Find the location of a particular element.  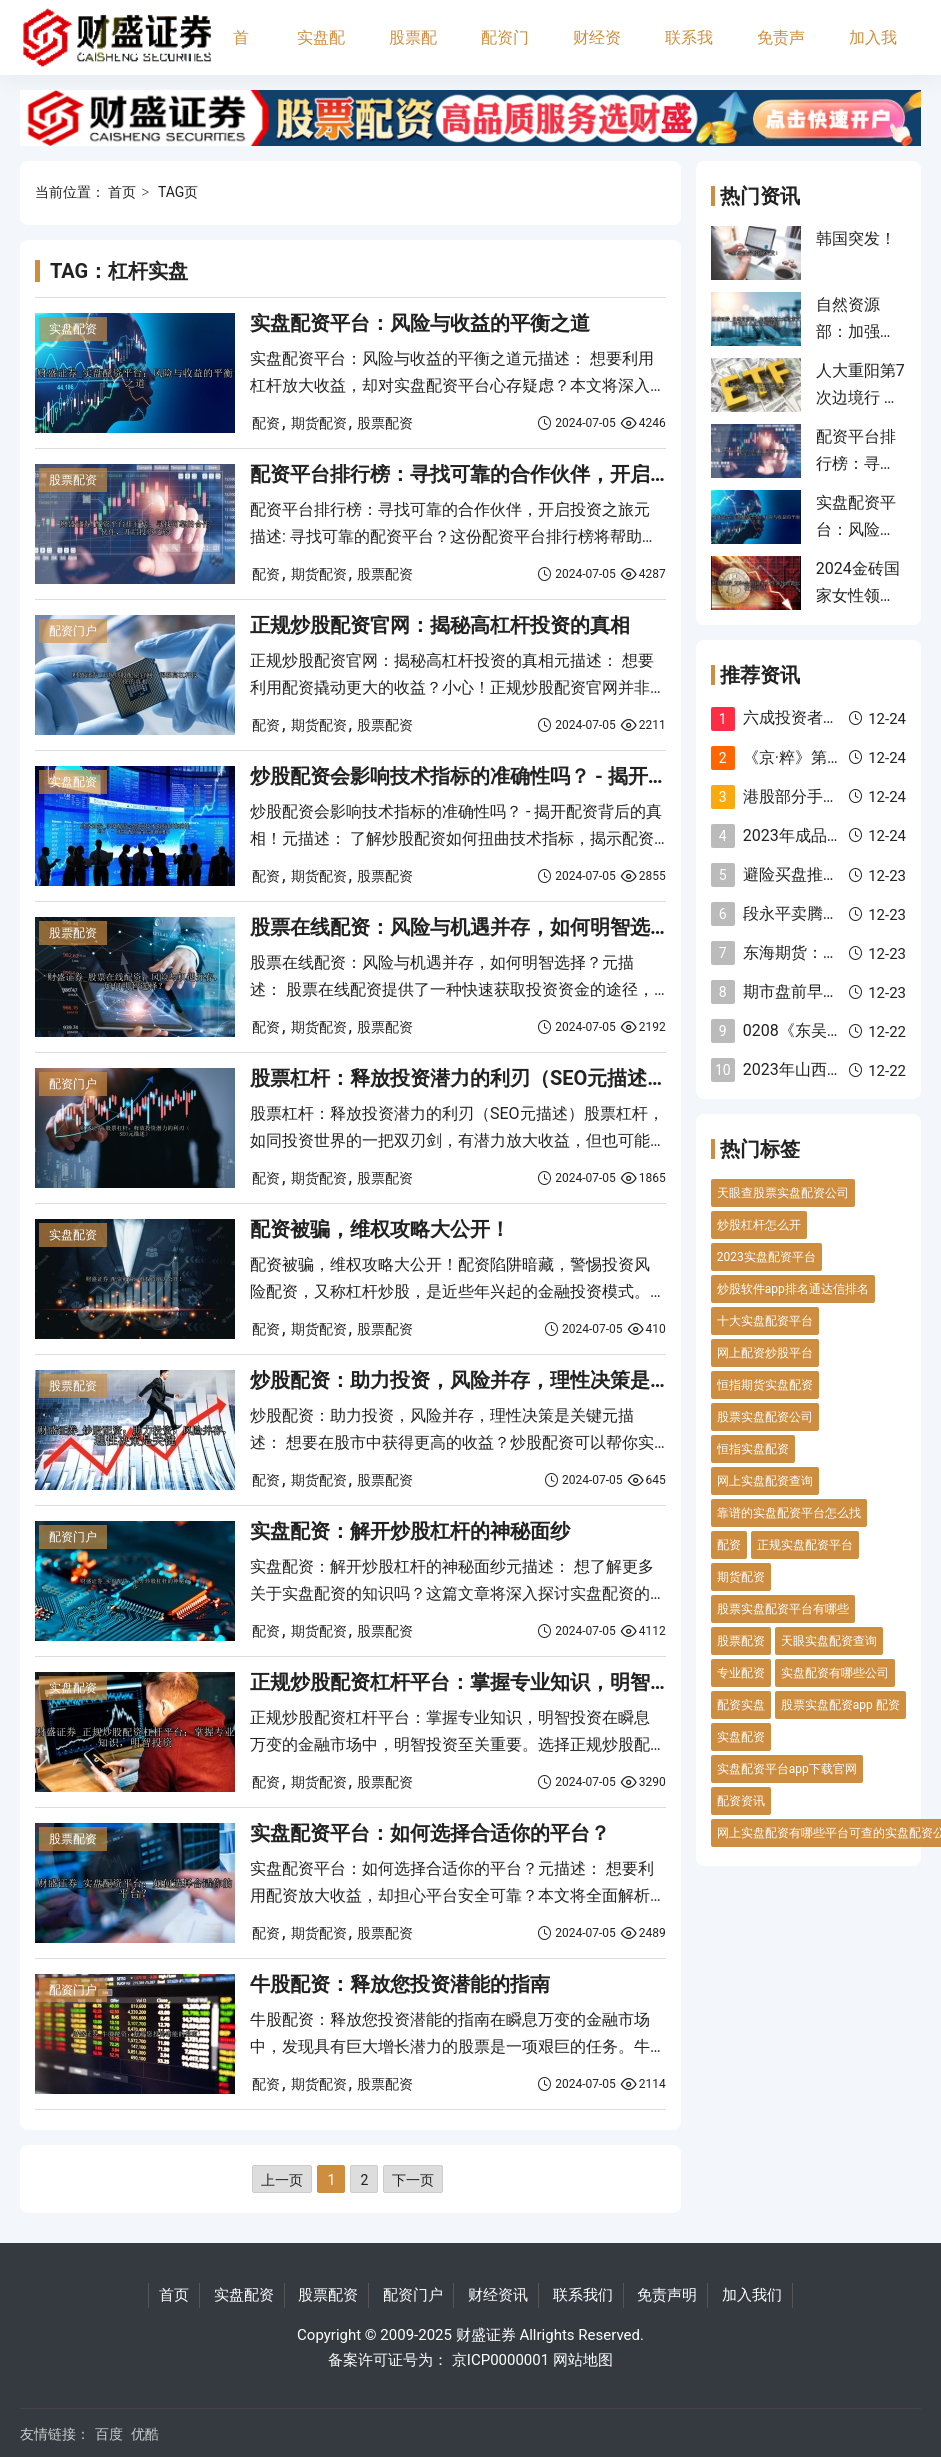

股票在线配资：风险与机遇并存，如何明智选择？ is located at coordinates (470, 927).